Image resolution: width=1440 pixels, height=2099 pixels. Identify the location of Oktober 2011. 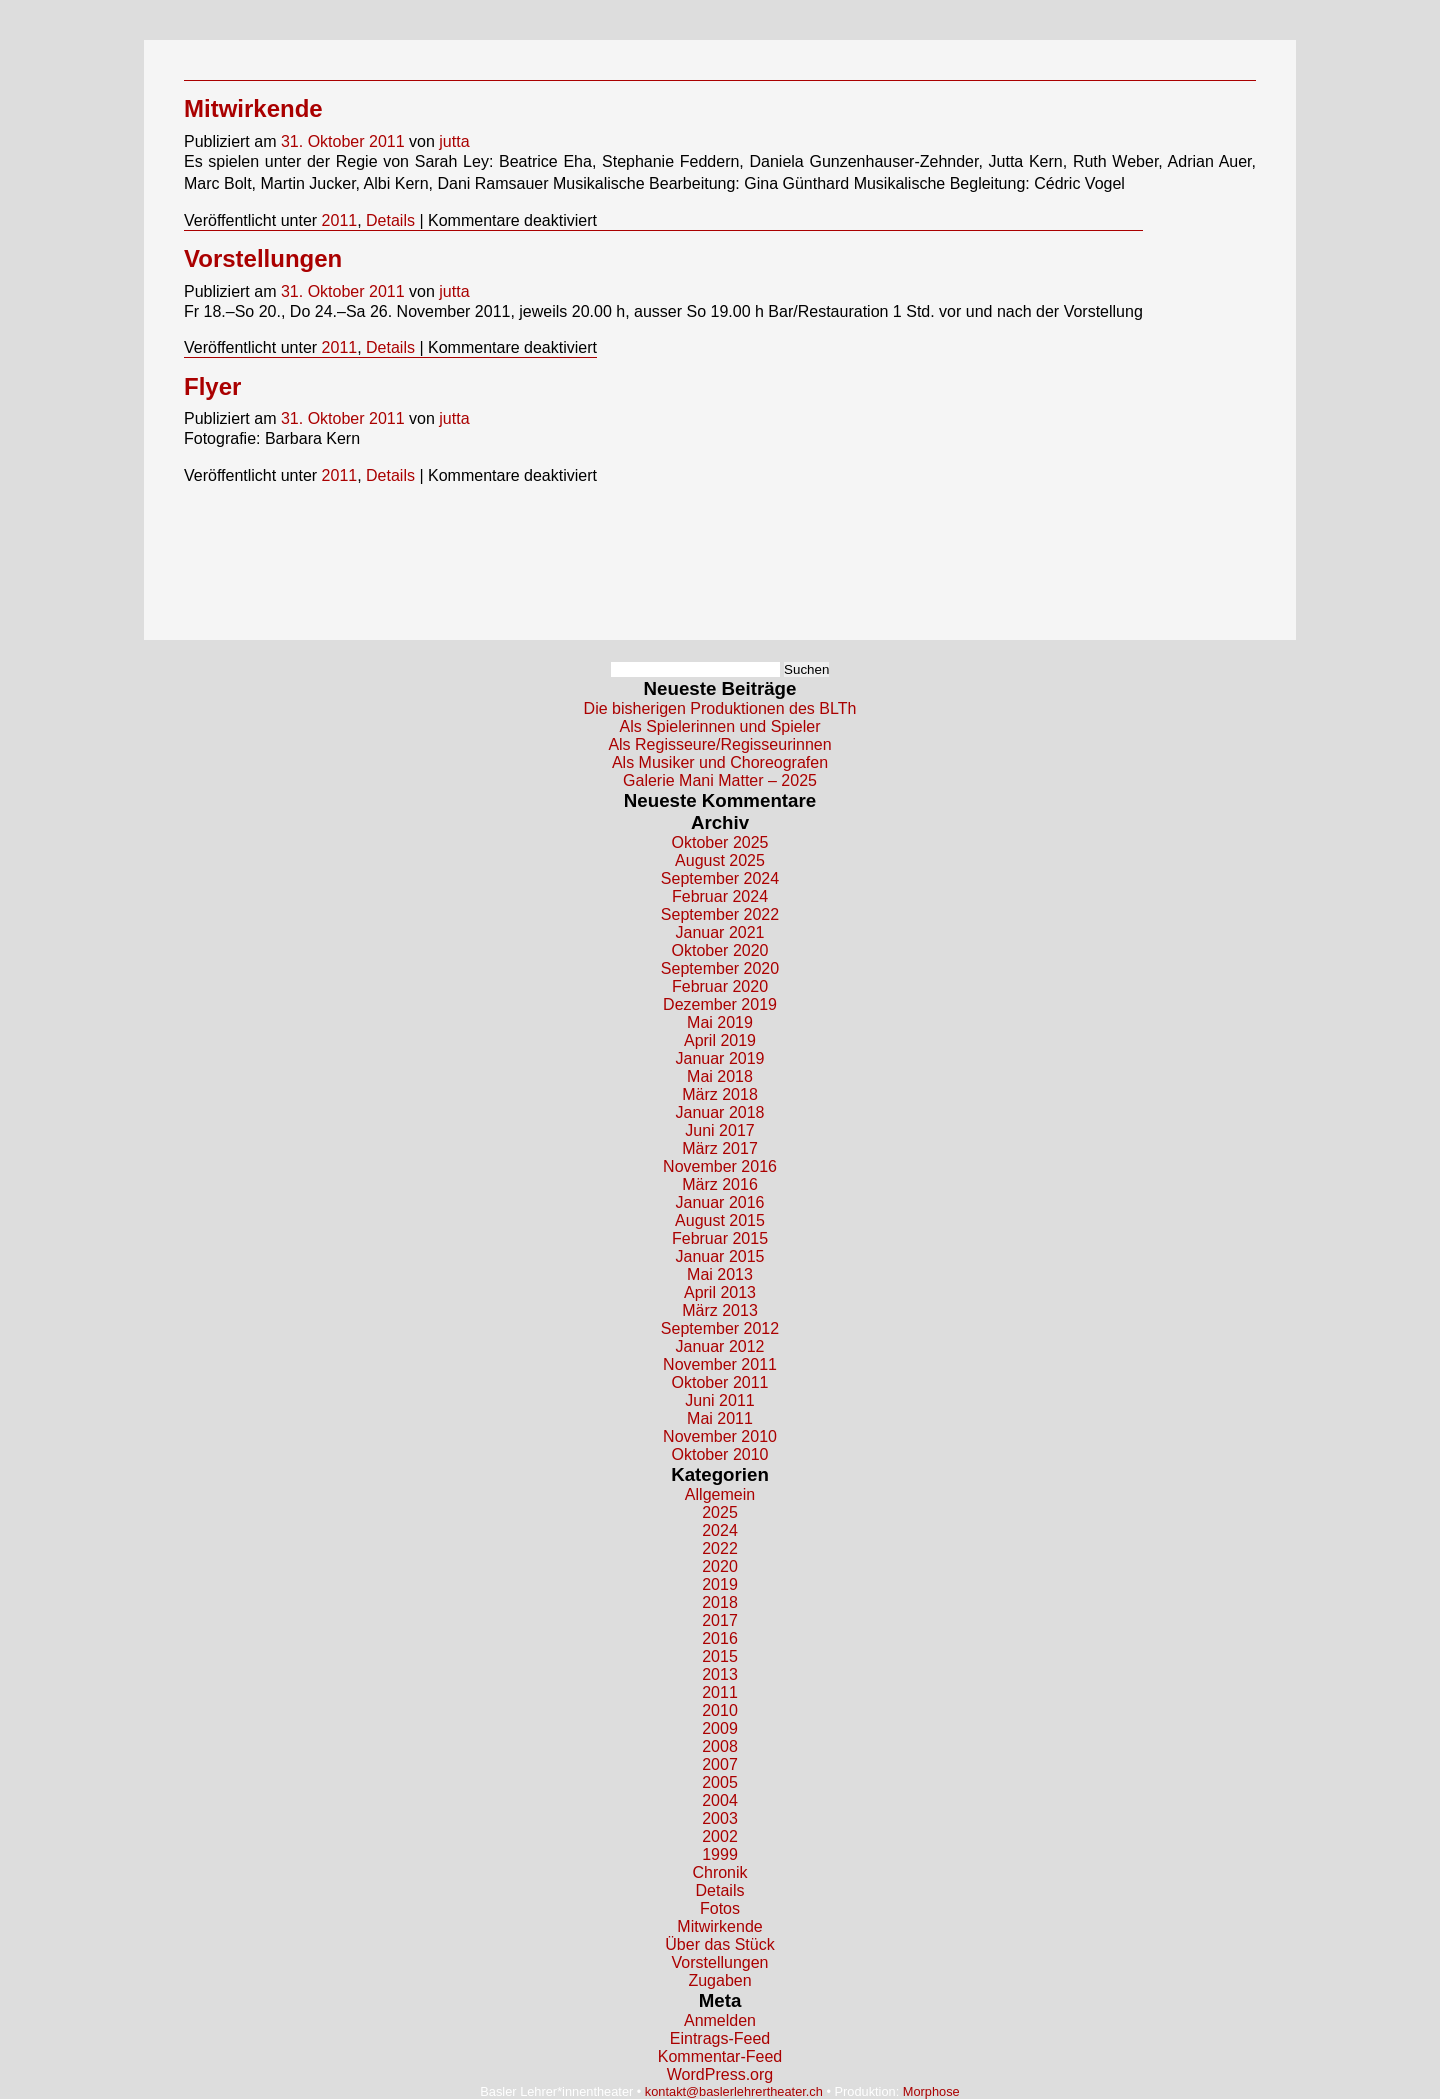
(720, 1382).